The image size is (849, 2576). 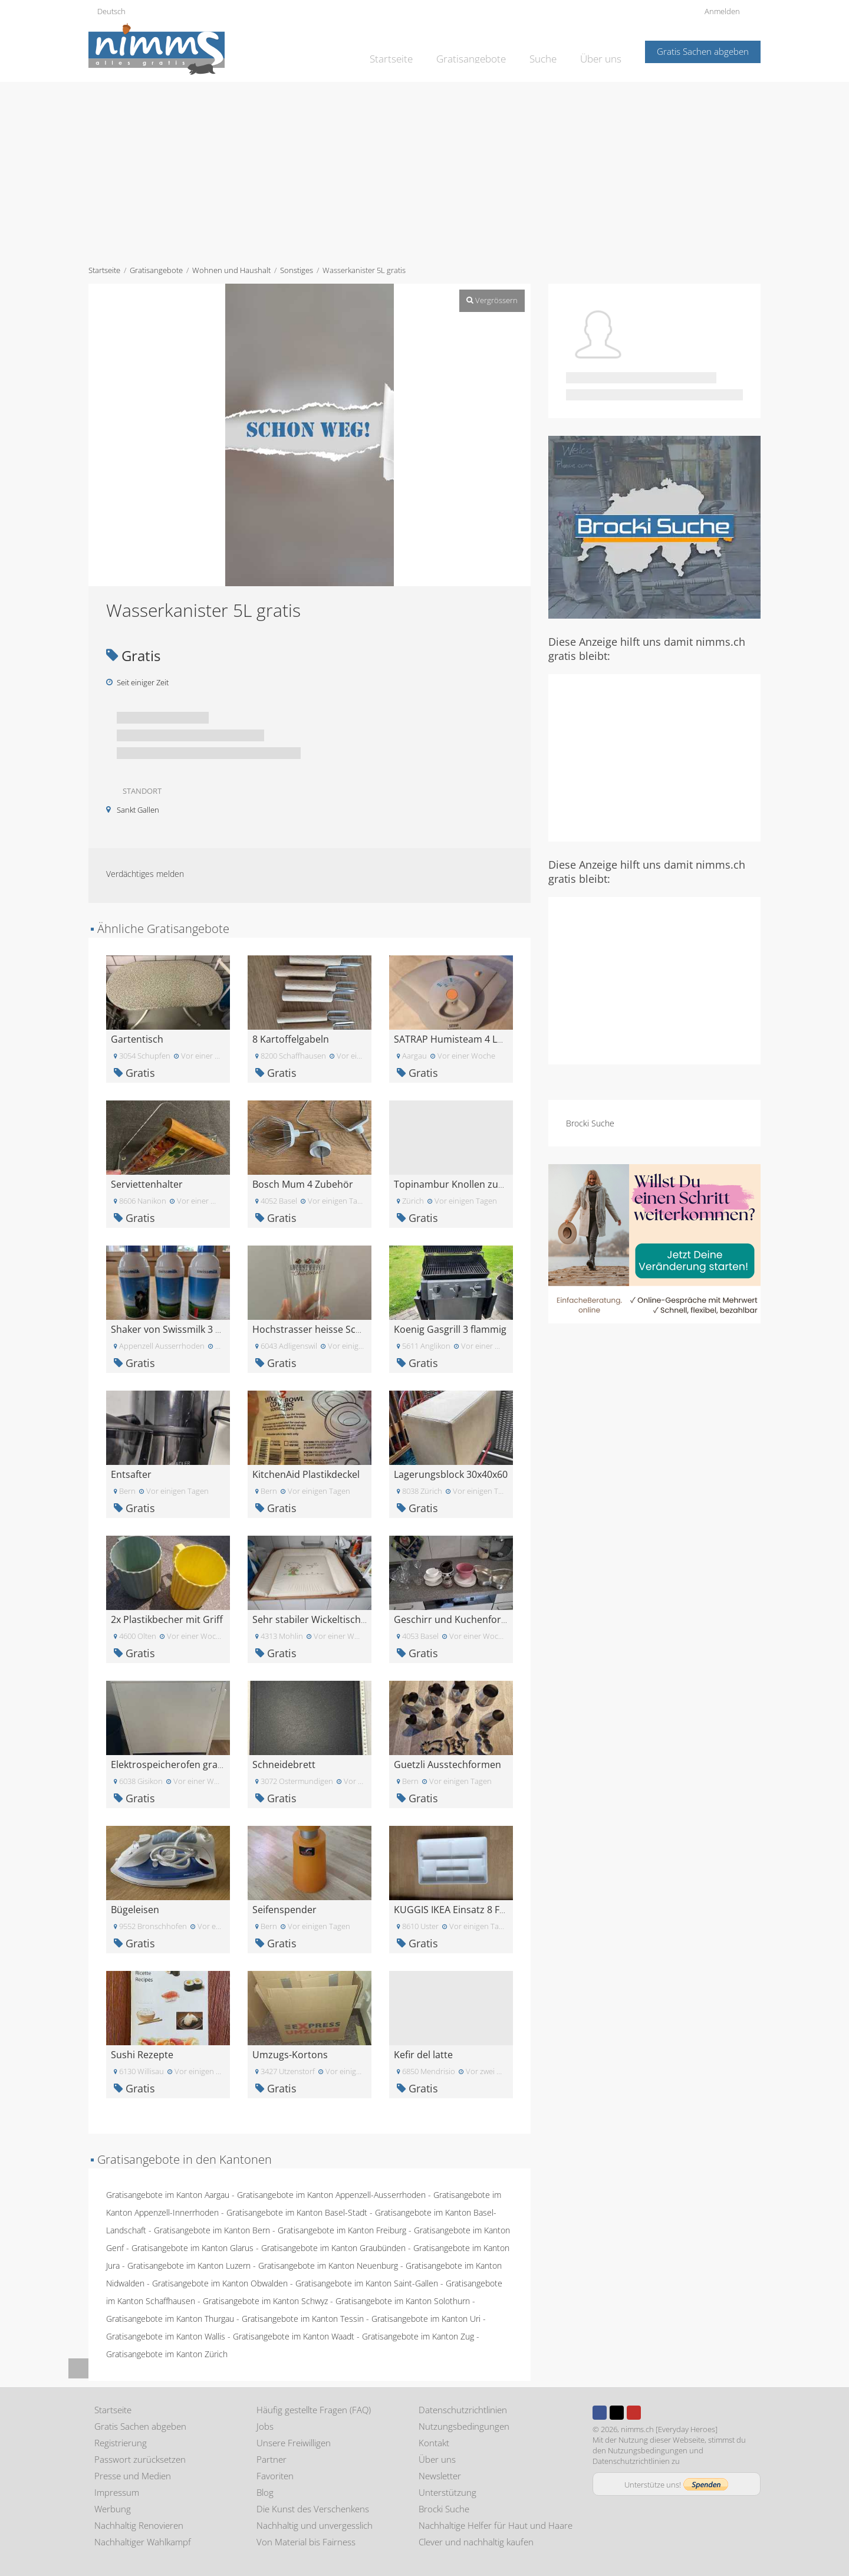 I want to click on Wohnen und Haushalt, so click(x=231, y=270).